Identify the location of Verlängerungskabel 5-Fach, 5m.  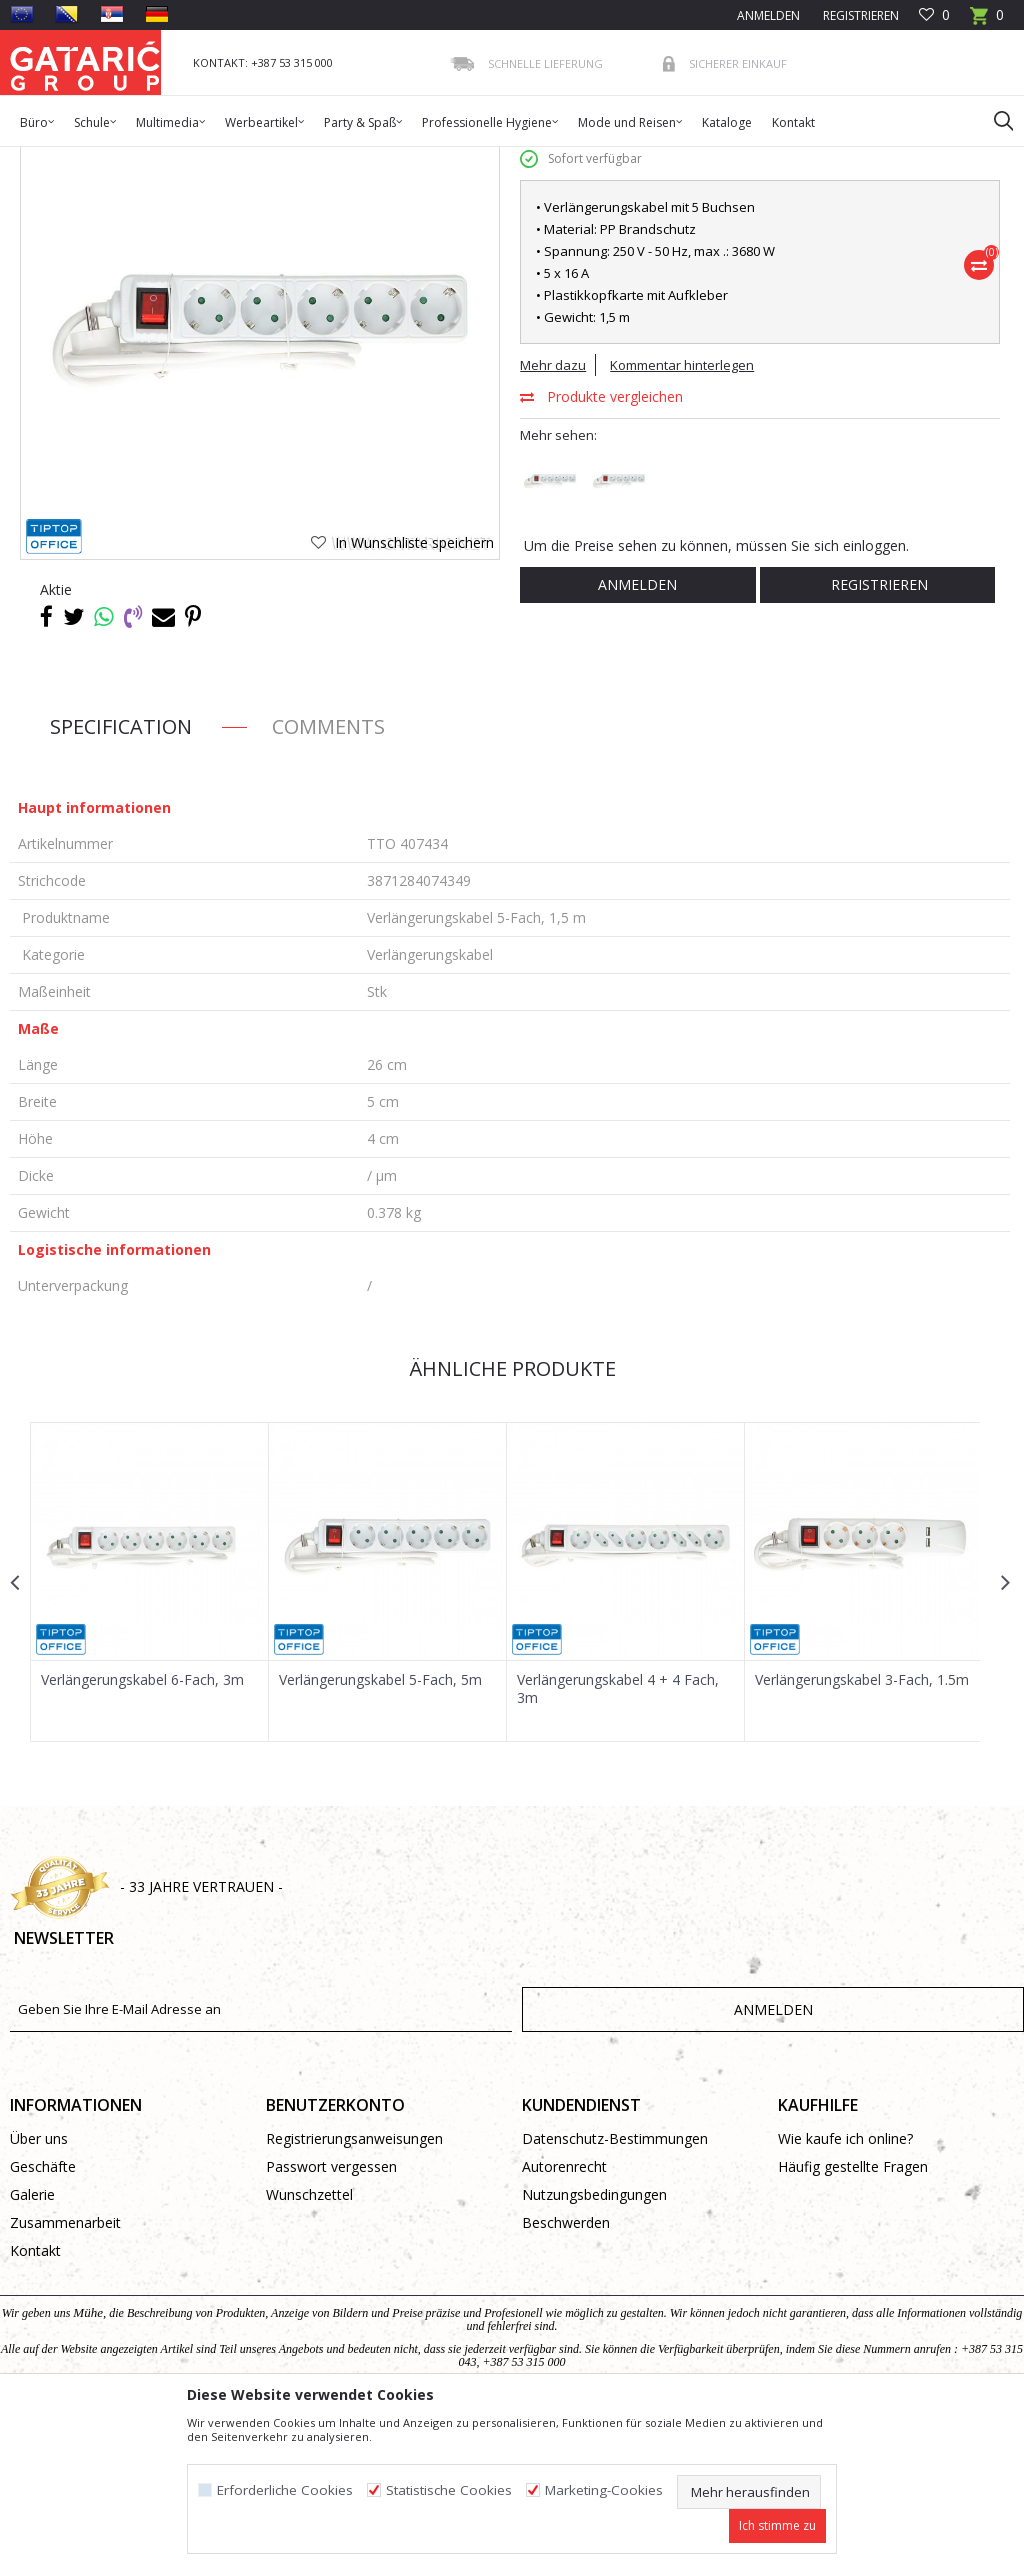
(379, 1835).